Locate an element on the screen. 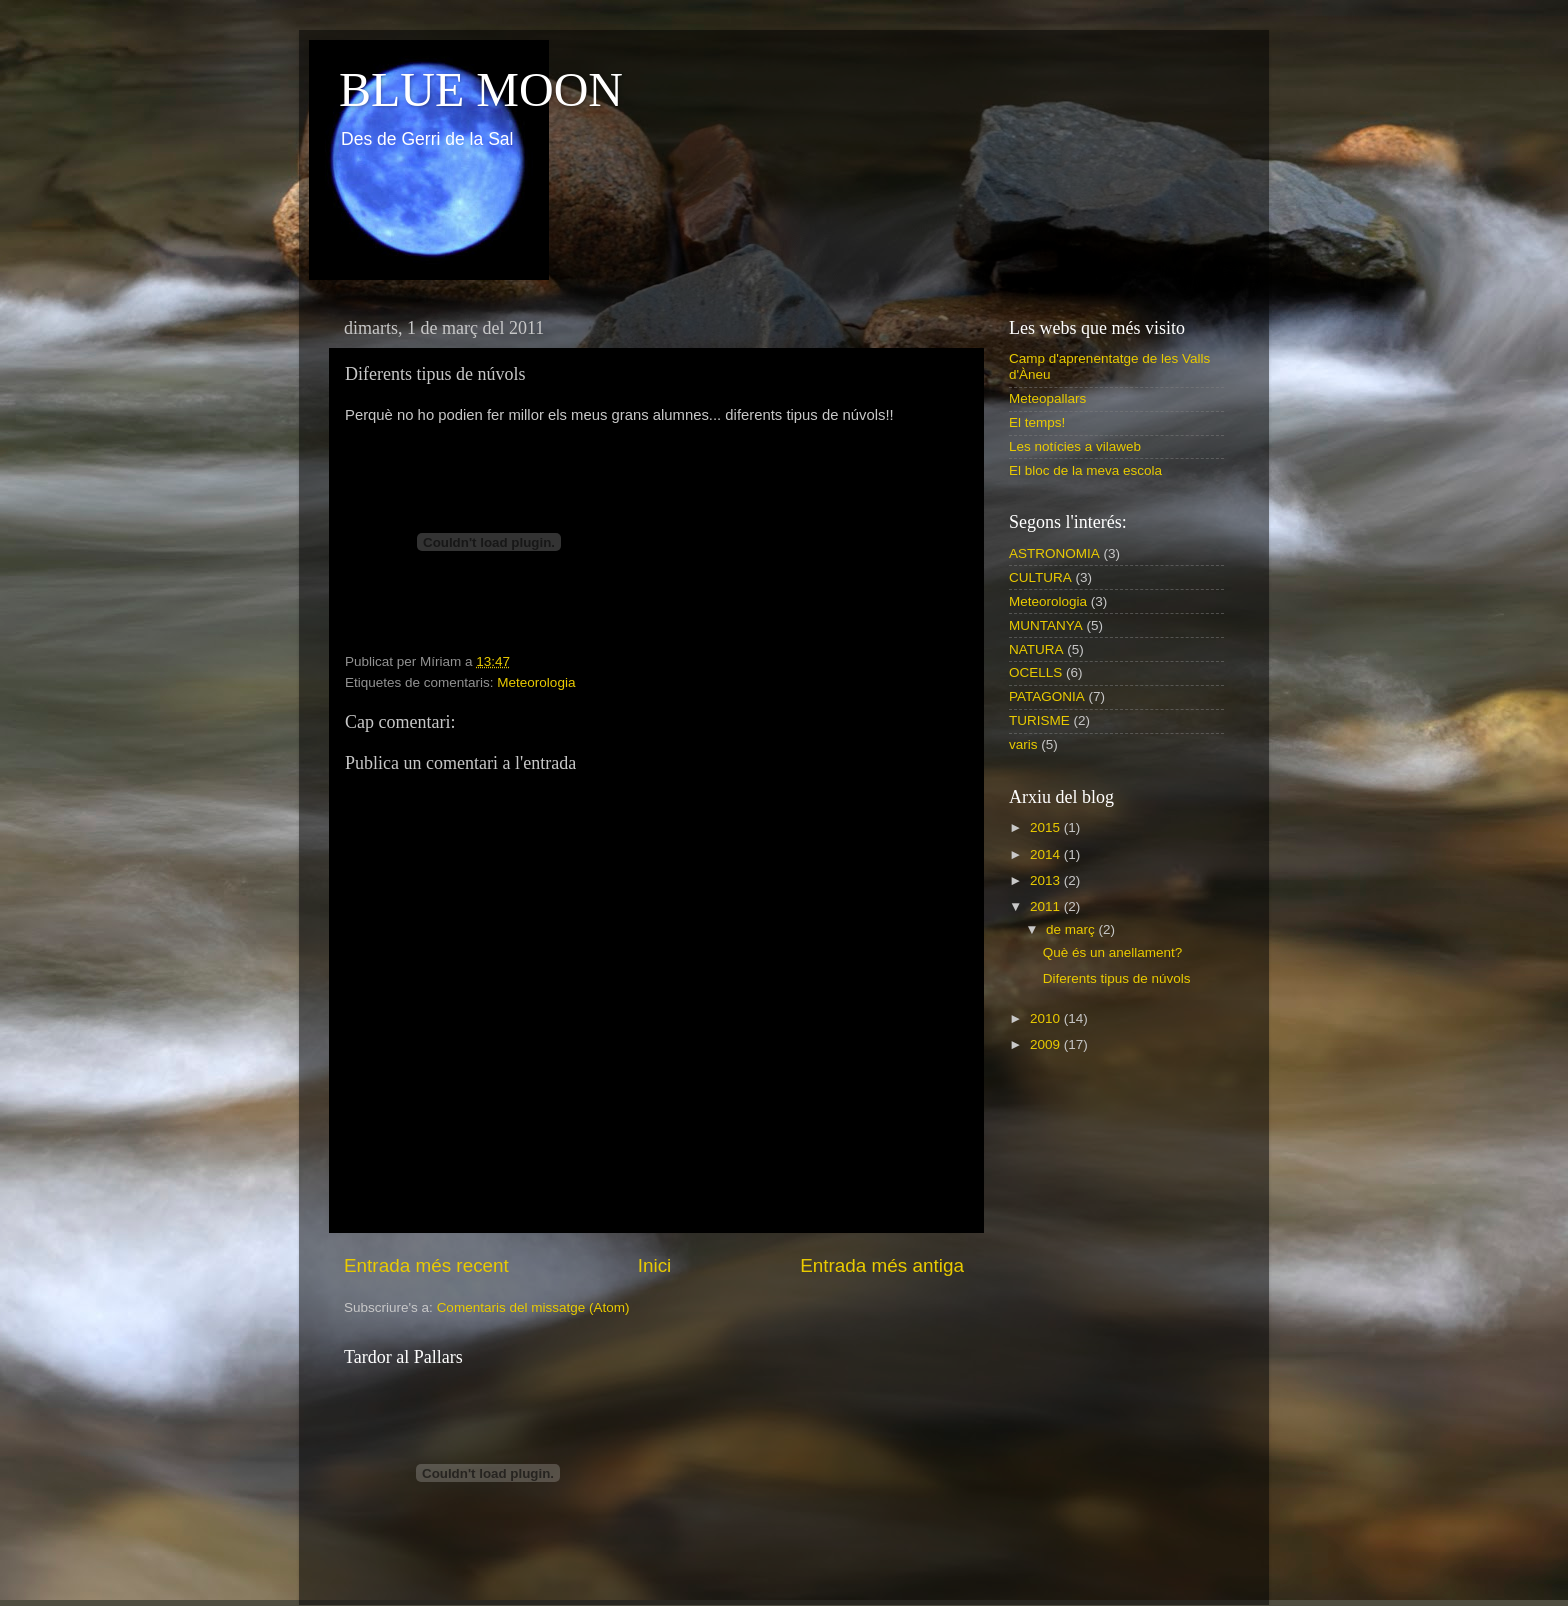 This screenshot has width=1568, height=1606. ASTRONOMIA is located at coordinates (1054, 553).